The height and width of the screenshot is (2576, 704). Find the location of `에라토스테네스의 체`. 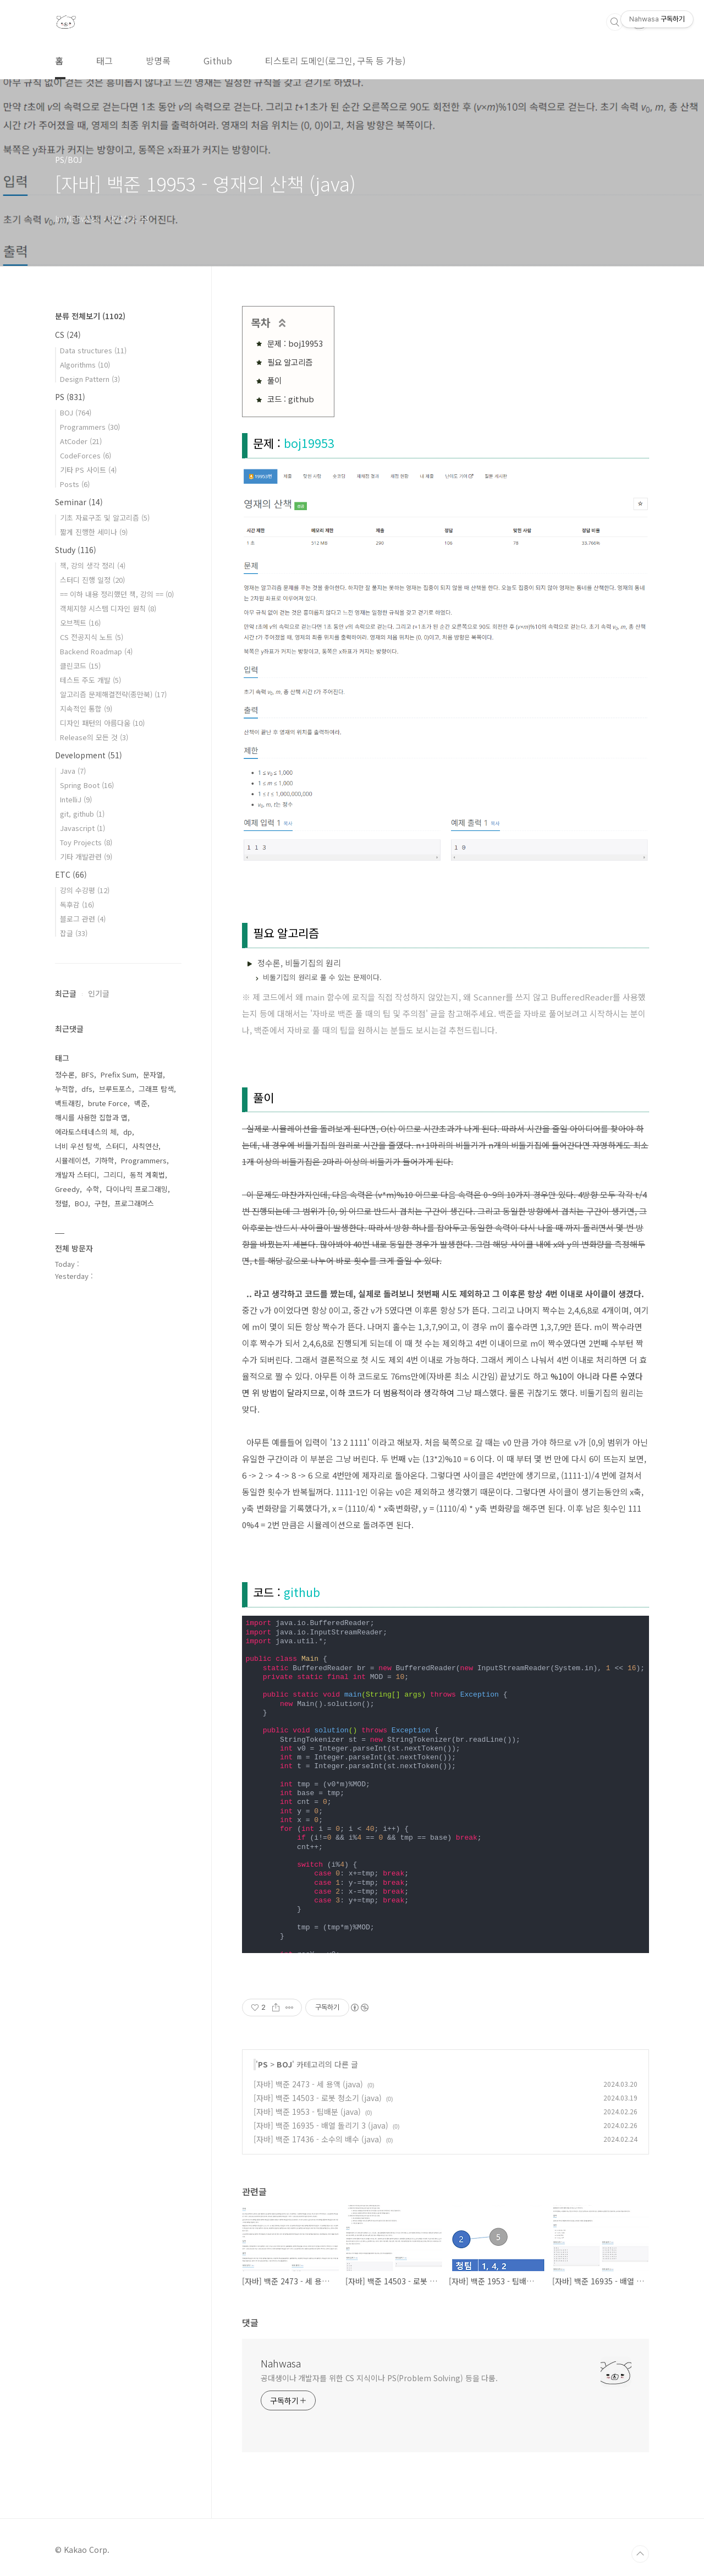

에라토스테네스의 체 is located at coordinates (86, 1131).